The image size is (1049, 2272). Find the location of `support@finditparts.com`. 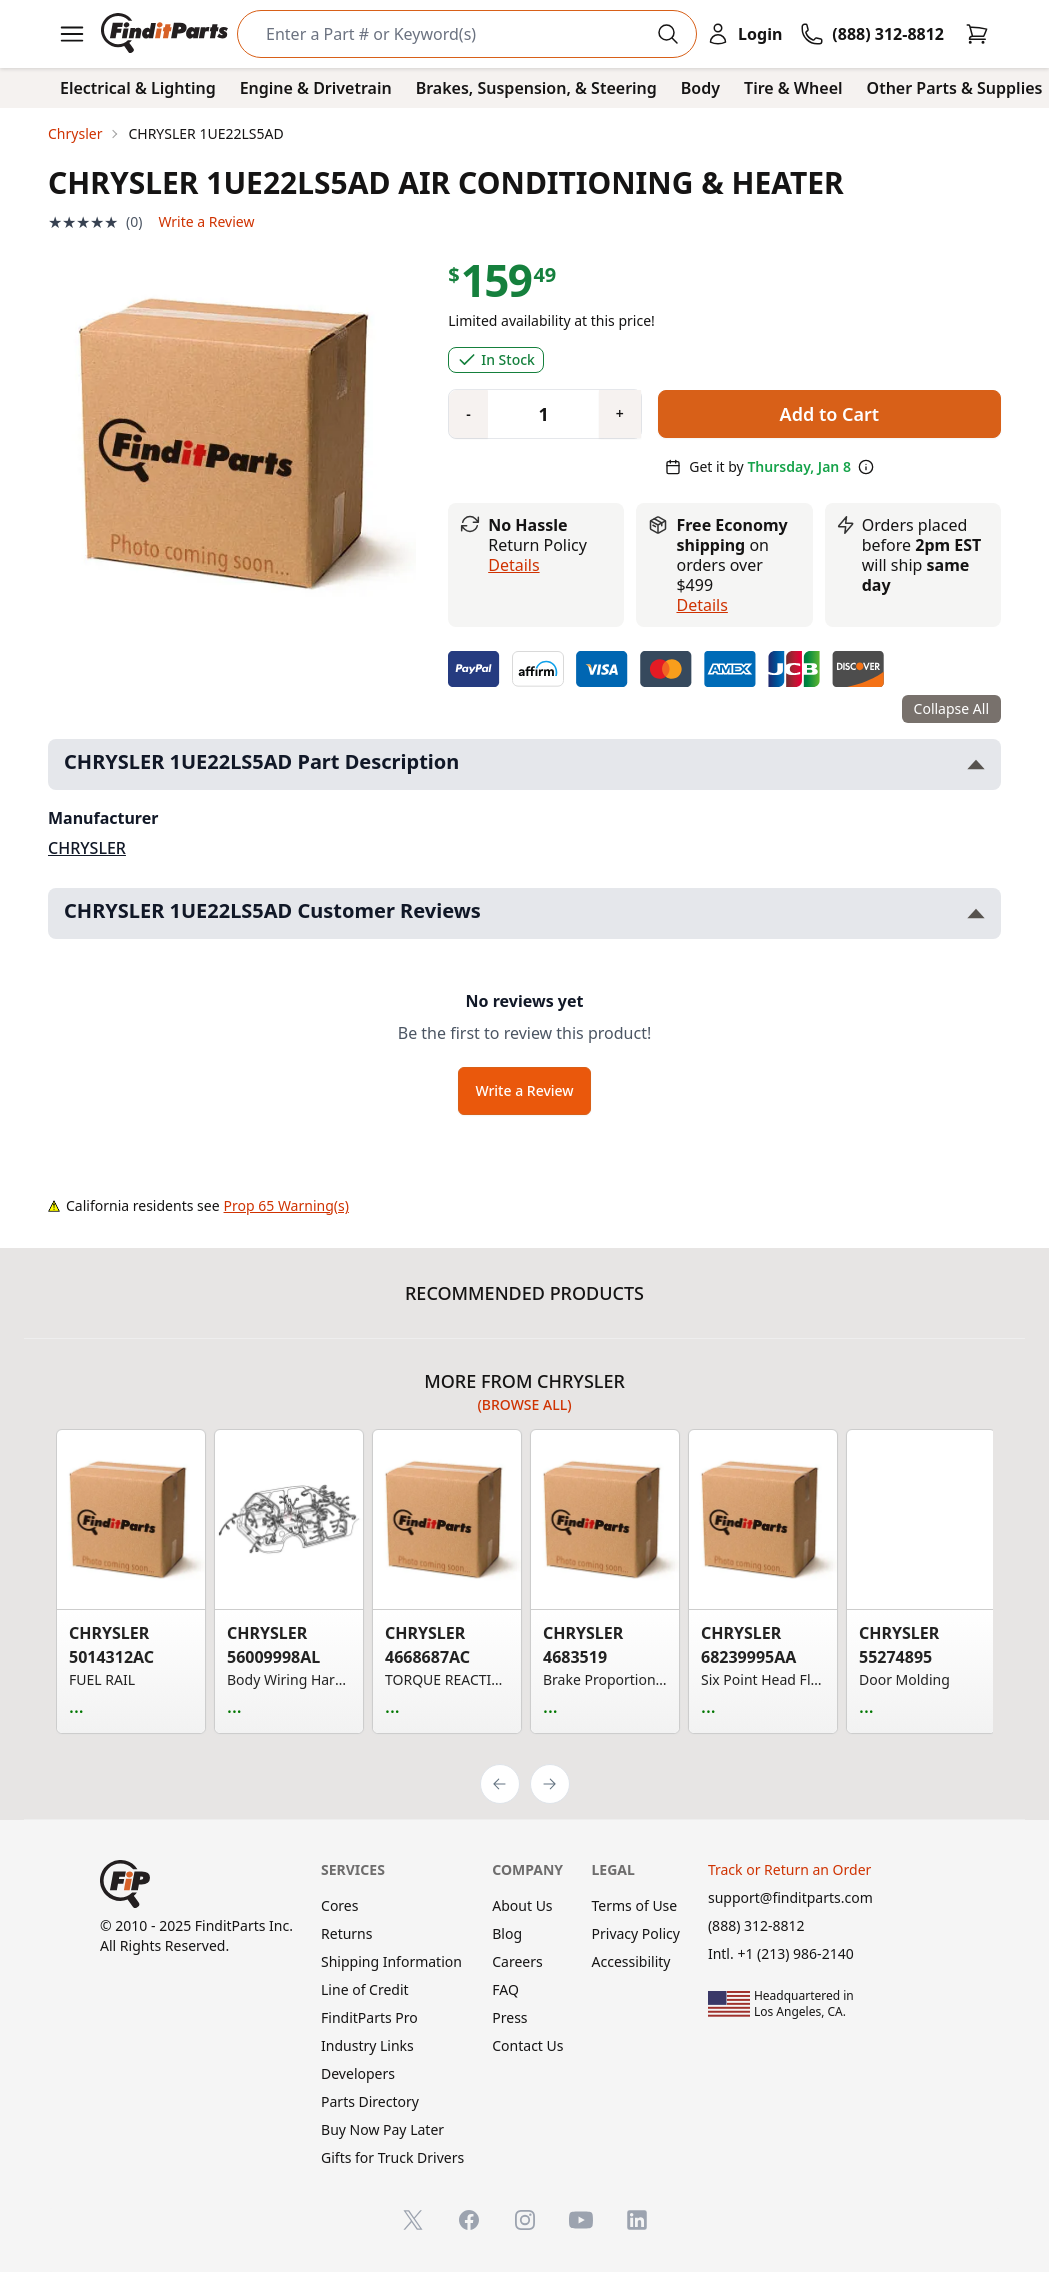

support@finditparts.com is located at coordinates (790, 1897).